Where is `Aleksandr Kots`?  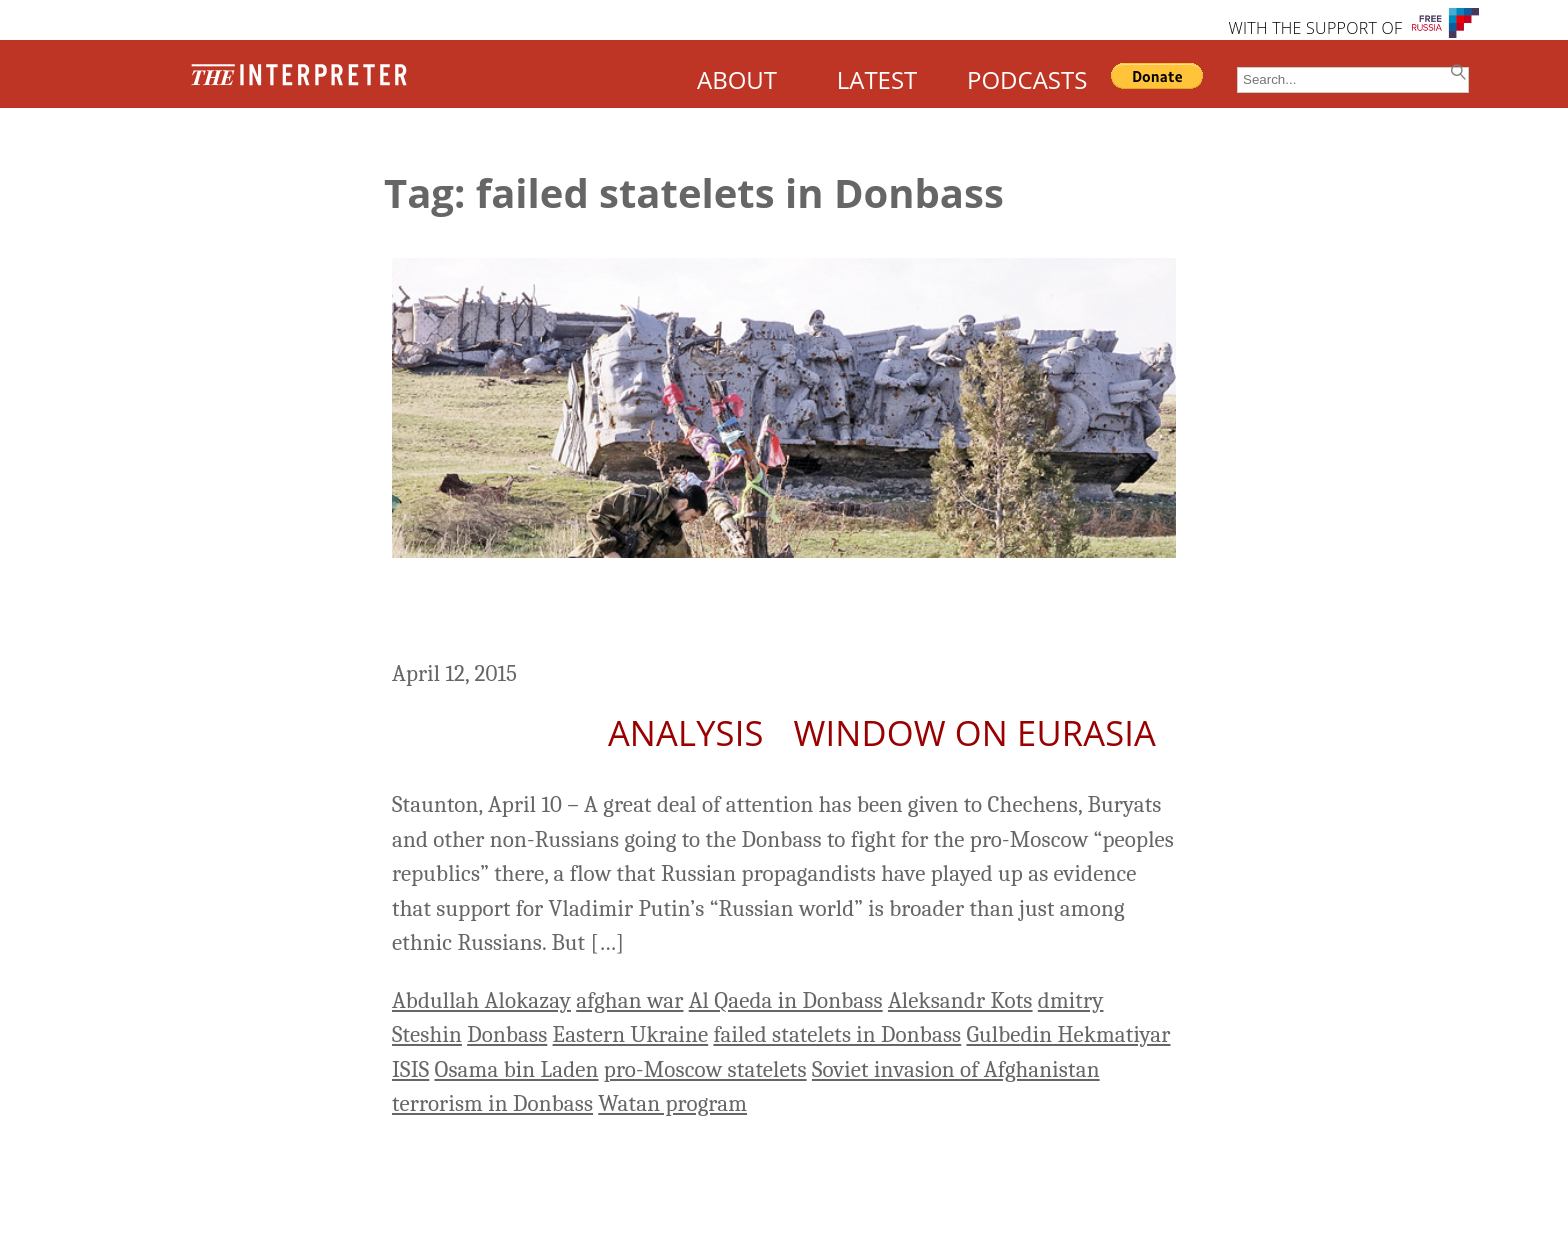 Aleksandr Kots is located at coordinates (960, 1000).